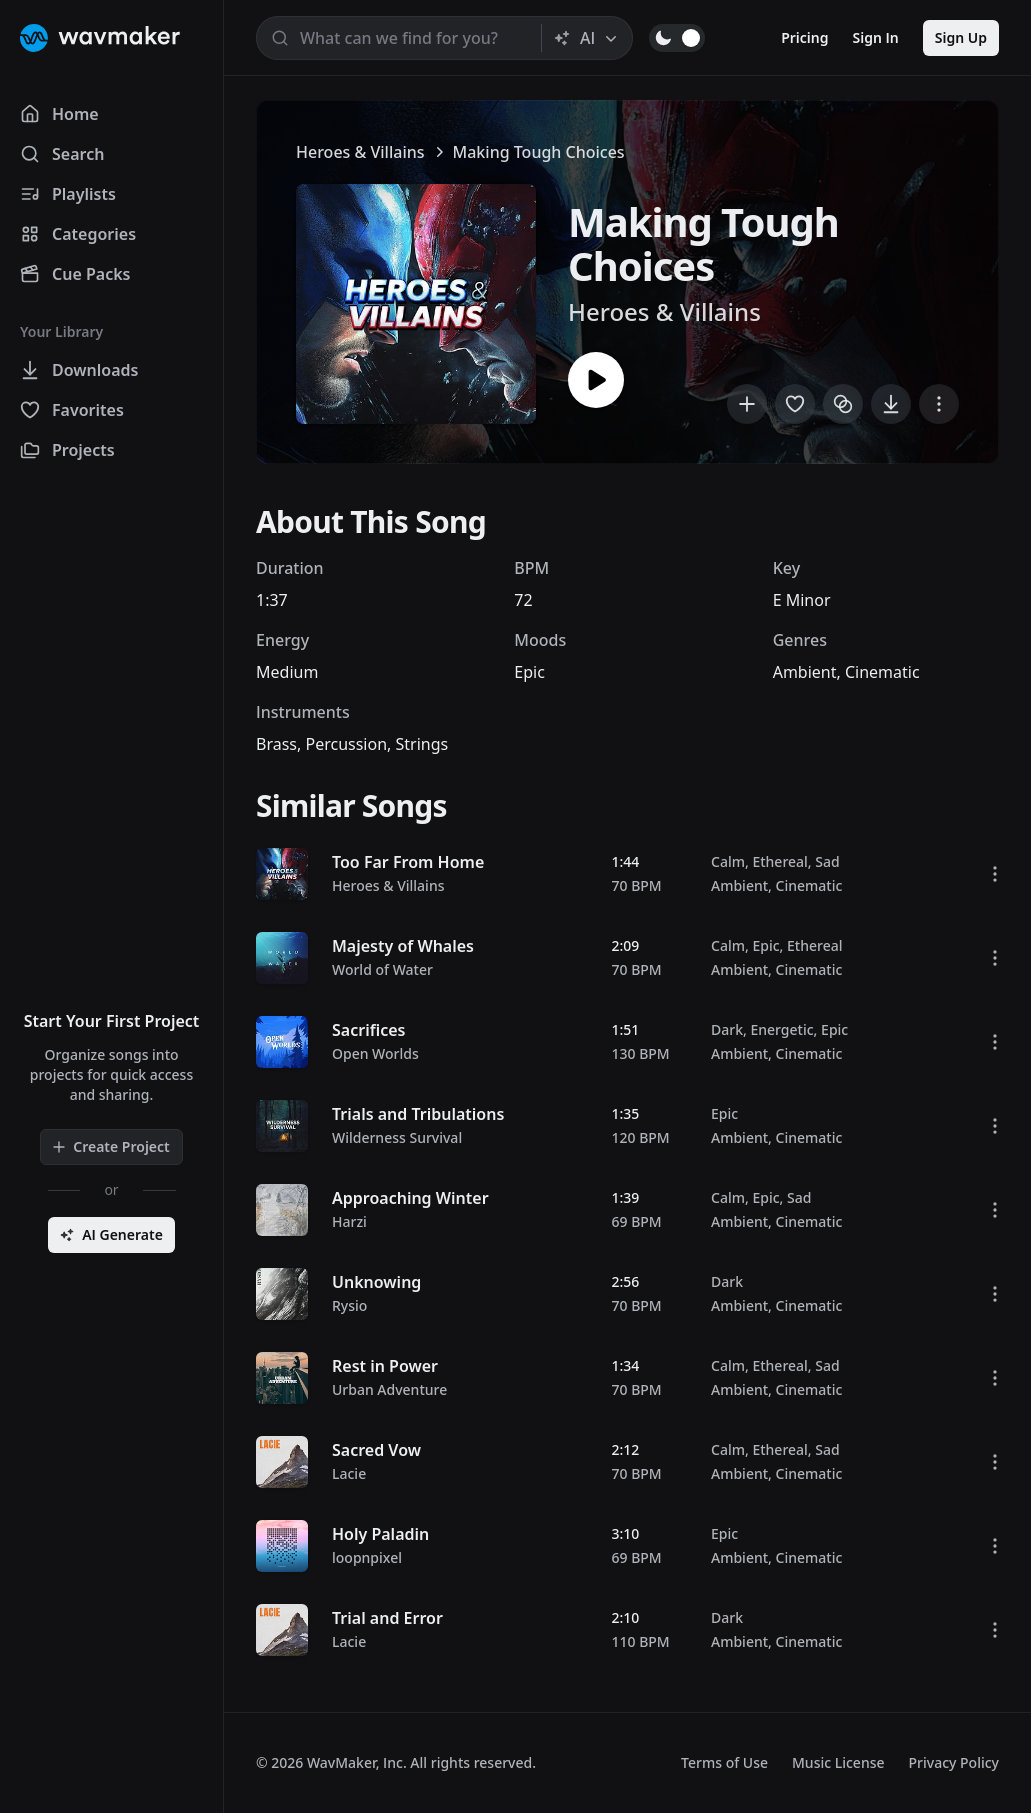  Describe the element at coordinates (882, 672) in the screenshot. I see `Cinematic` at that location.